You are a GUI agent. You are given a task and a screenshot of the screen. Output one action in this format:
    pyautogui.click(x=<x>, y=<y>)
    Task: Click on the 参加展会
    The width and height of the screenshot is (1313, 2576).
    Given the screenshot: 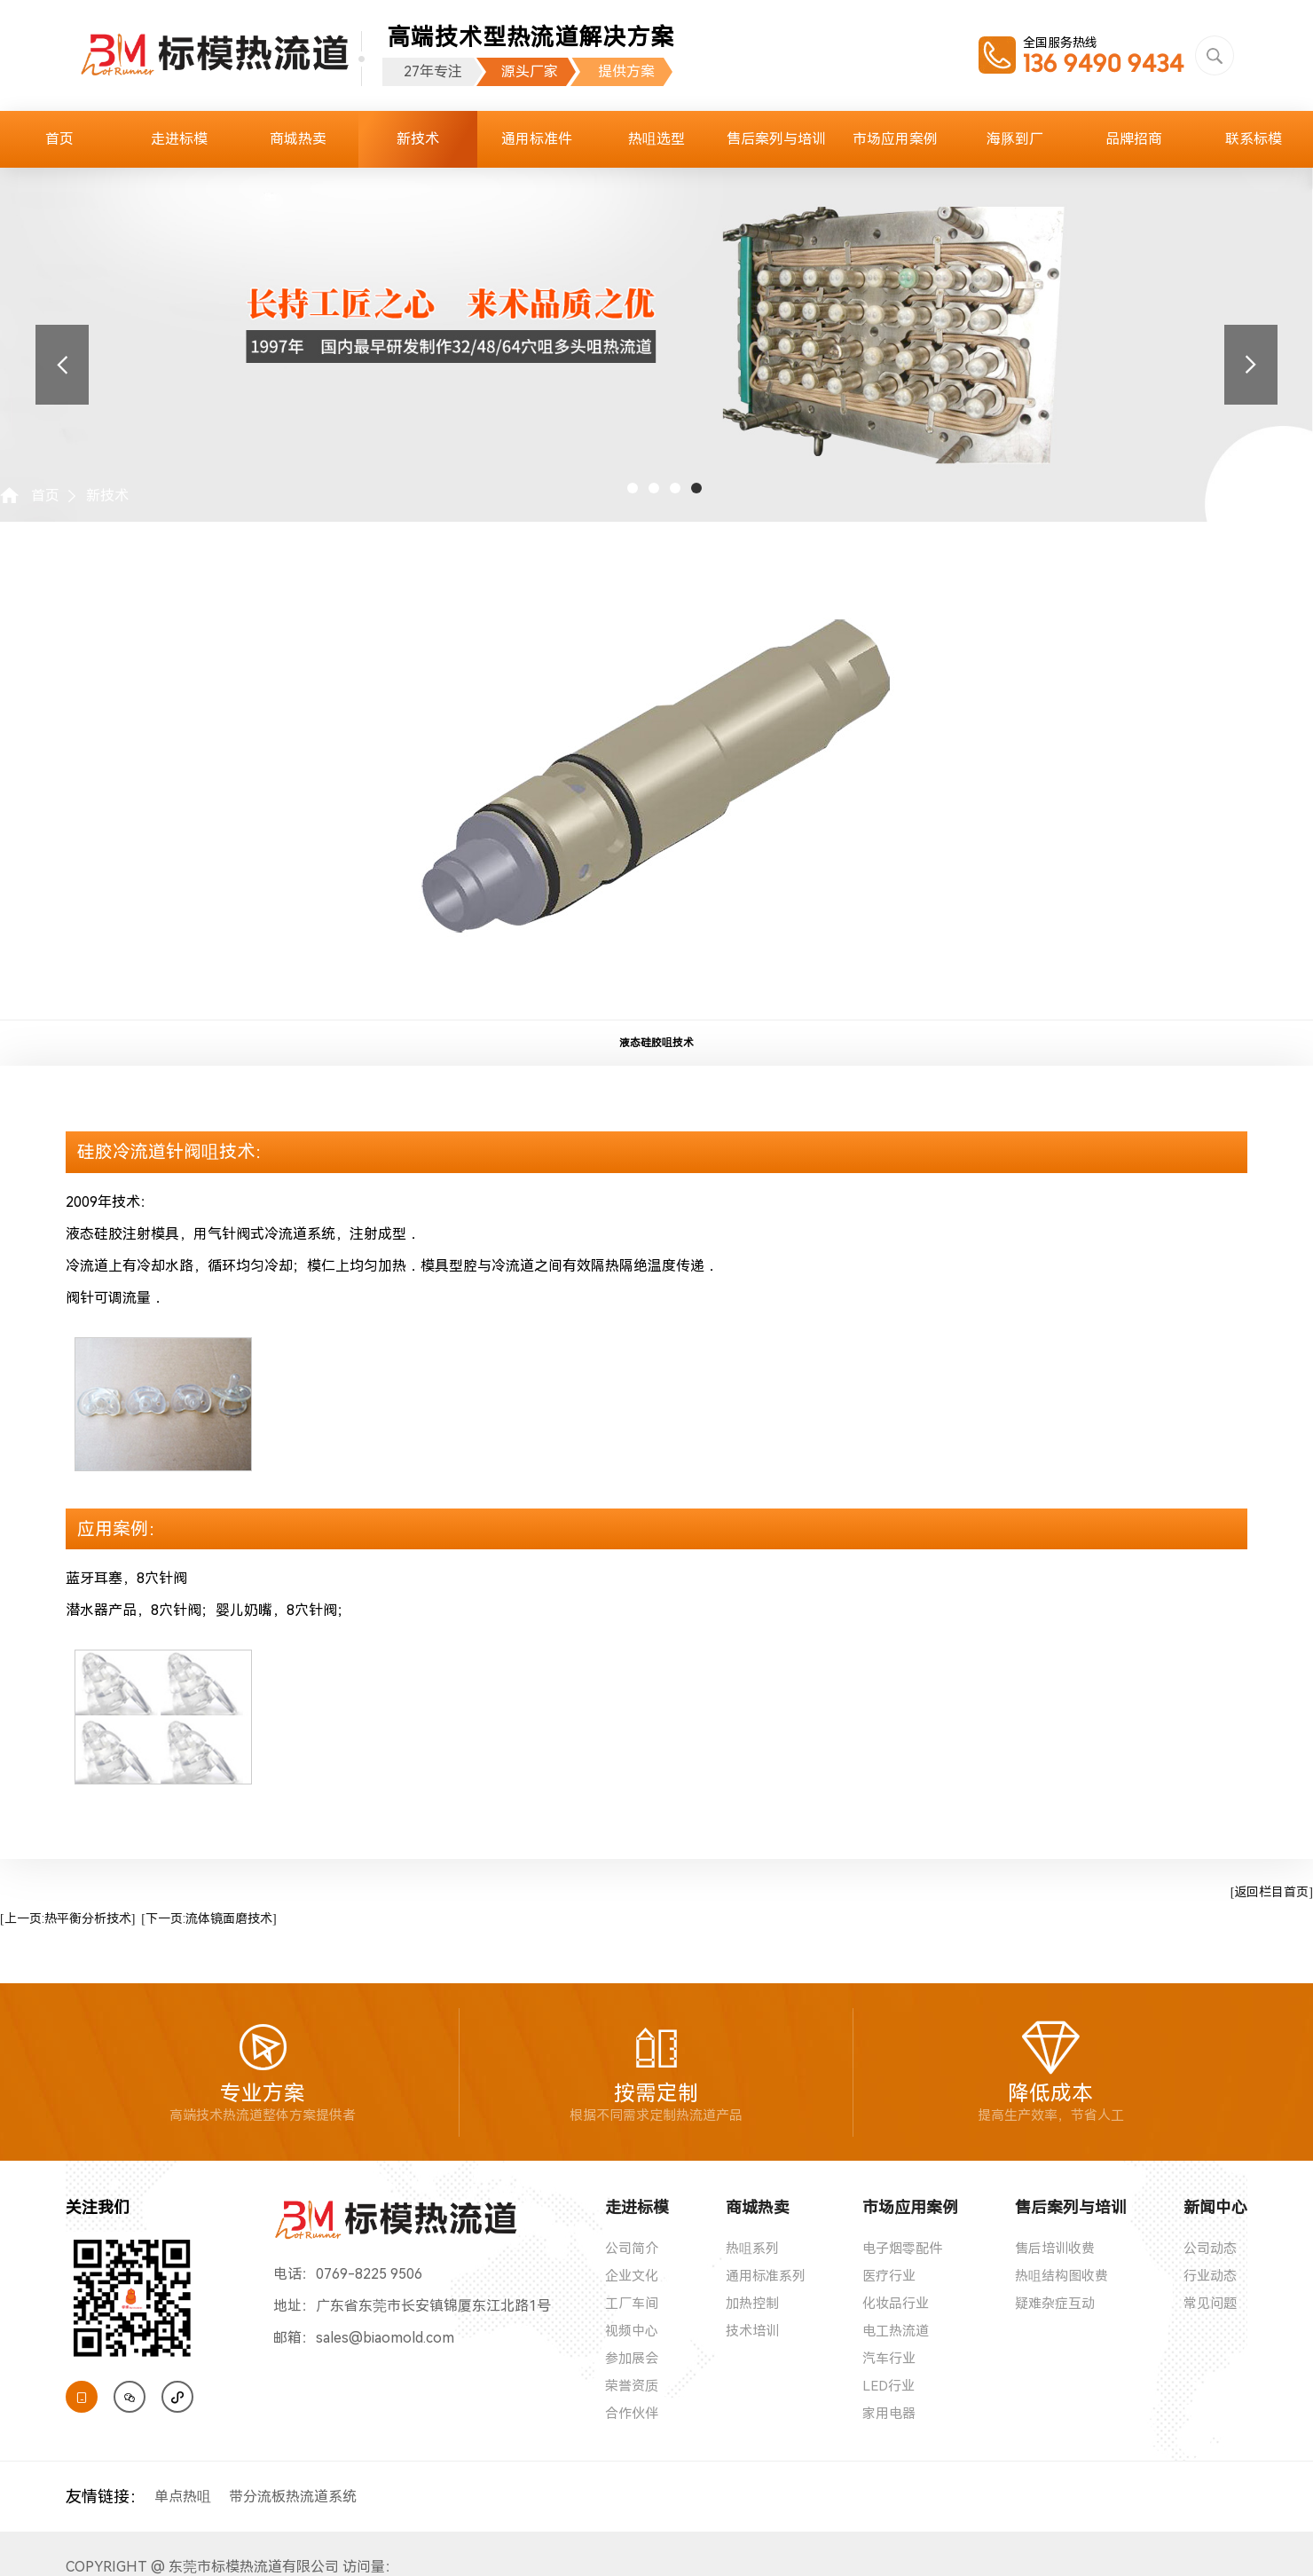 What is the action you would take?
    pyautogui.click(x=631, y=2359)
    